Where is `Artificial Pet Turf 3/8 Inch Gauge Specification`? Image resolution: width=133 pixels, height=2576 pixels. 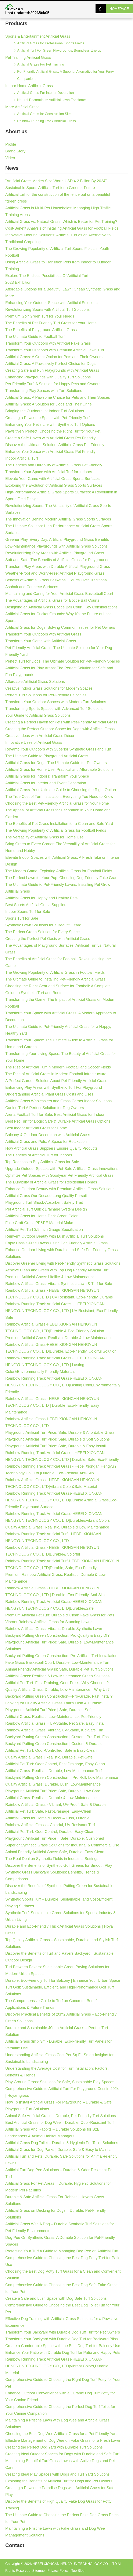 Artificial Pet Turf 3/8 Inch Gauge Specification is located at coordinates (44, 1229).